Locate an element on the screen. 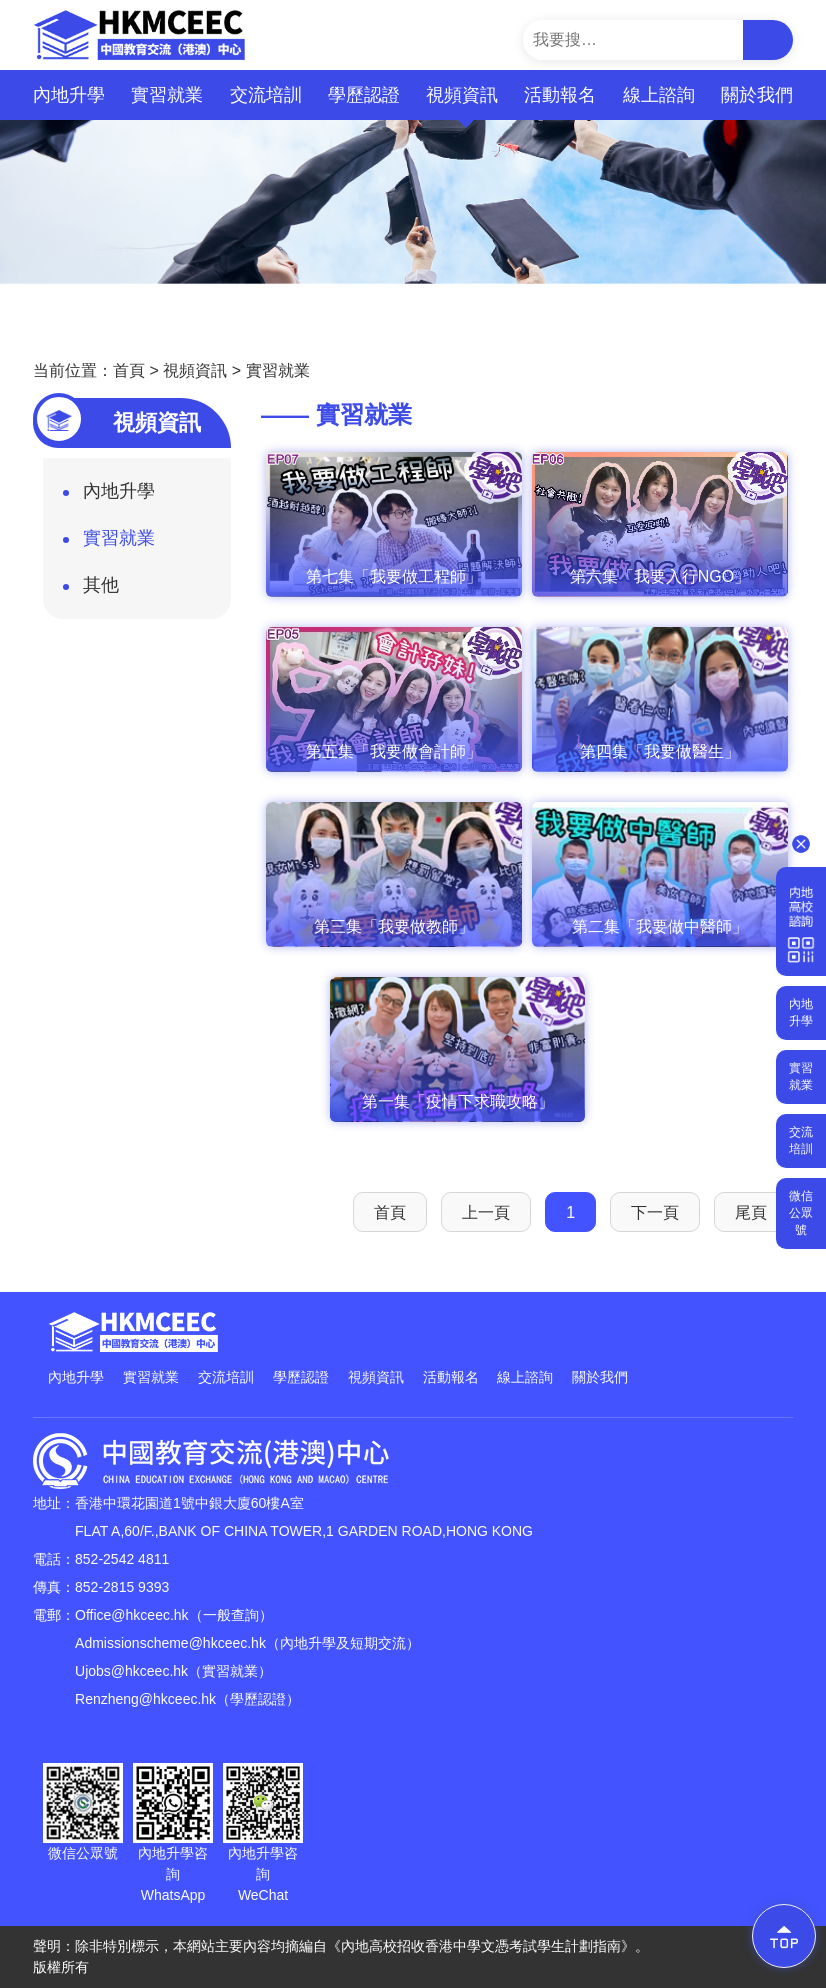 This screenshot has width=826, height=1988. 上一頁 is located at coordinates (486, 1212).